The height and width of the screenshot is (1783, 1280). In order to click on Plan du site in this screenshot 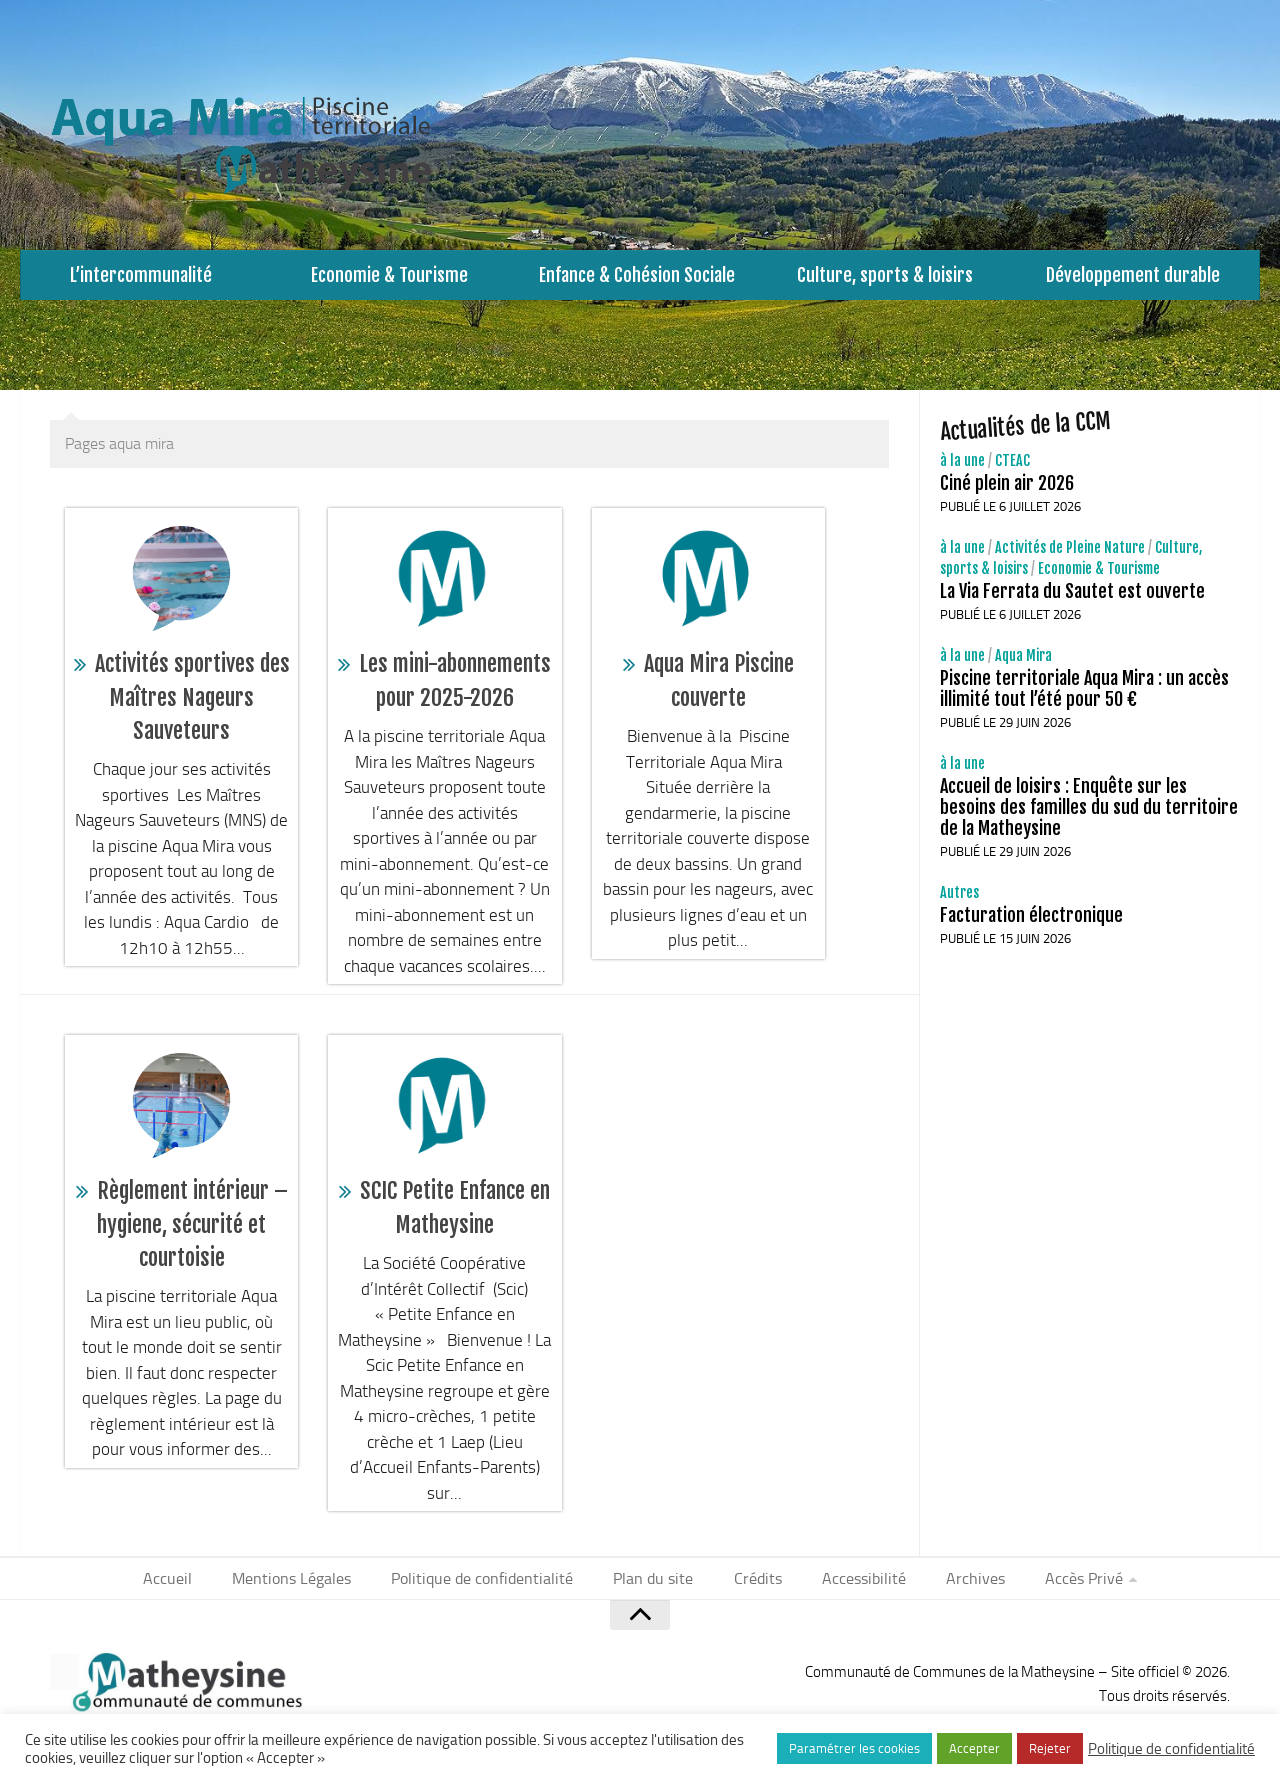, I will do `click(656, 1589)`.